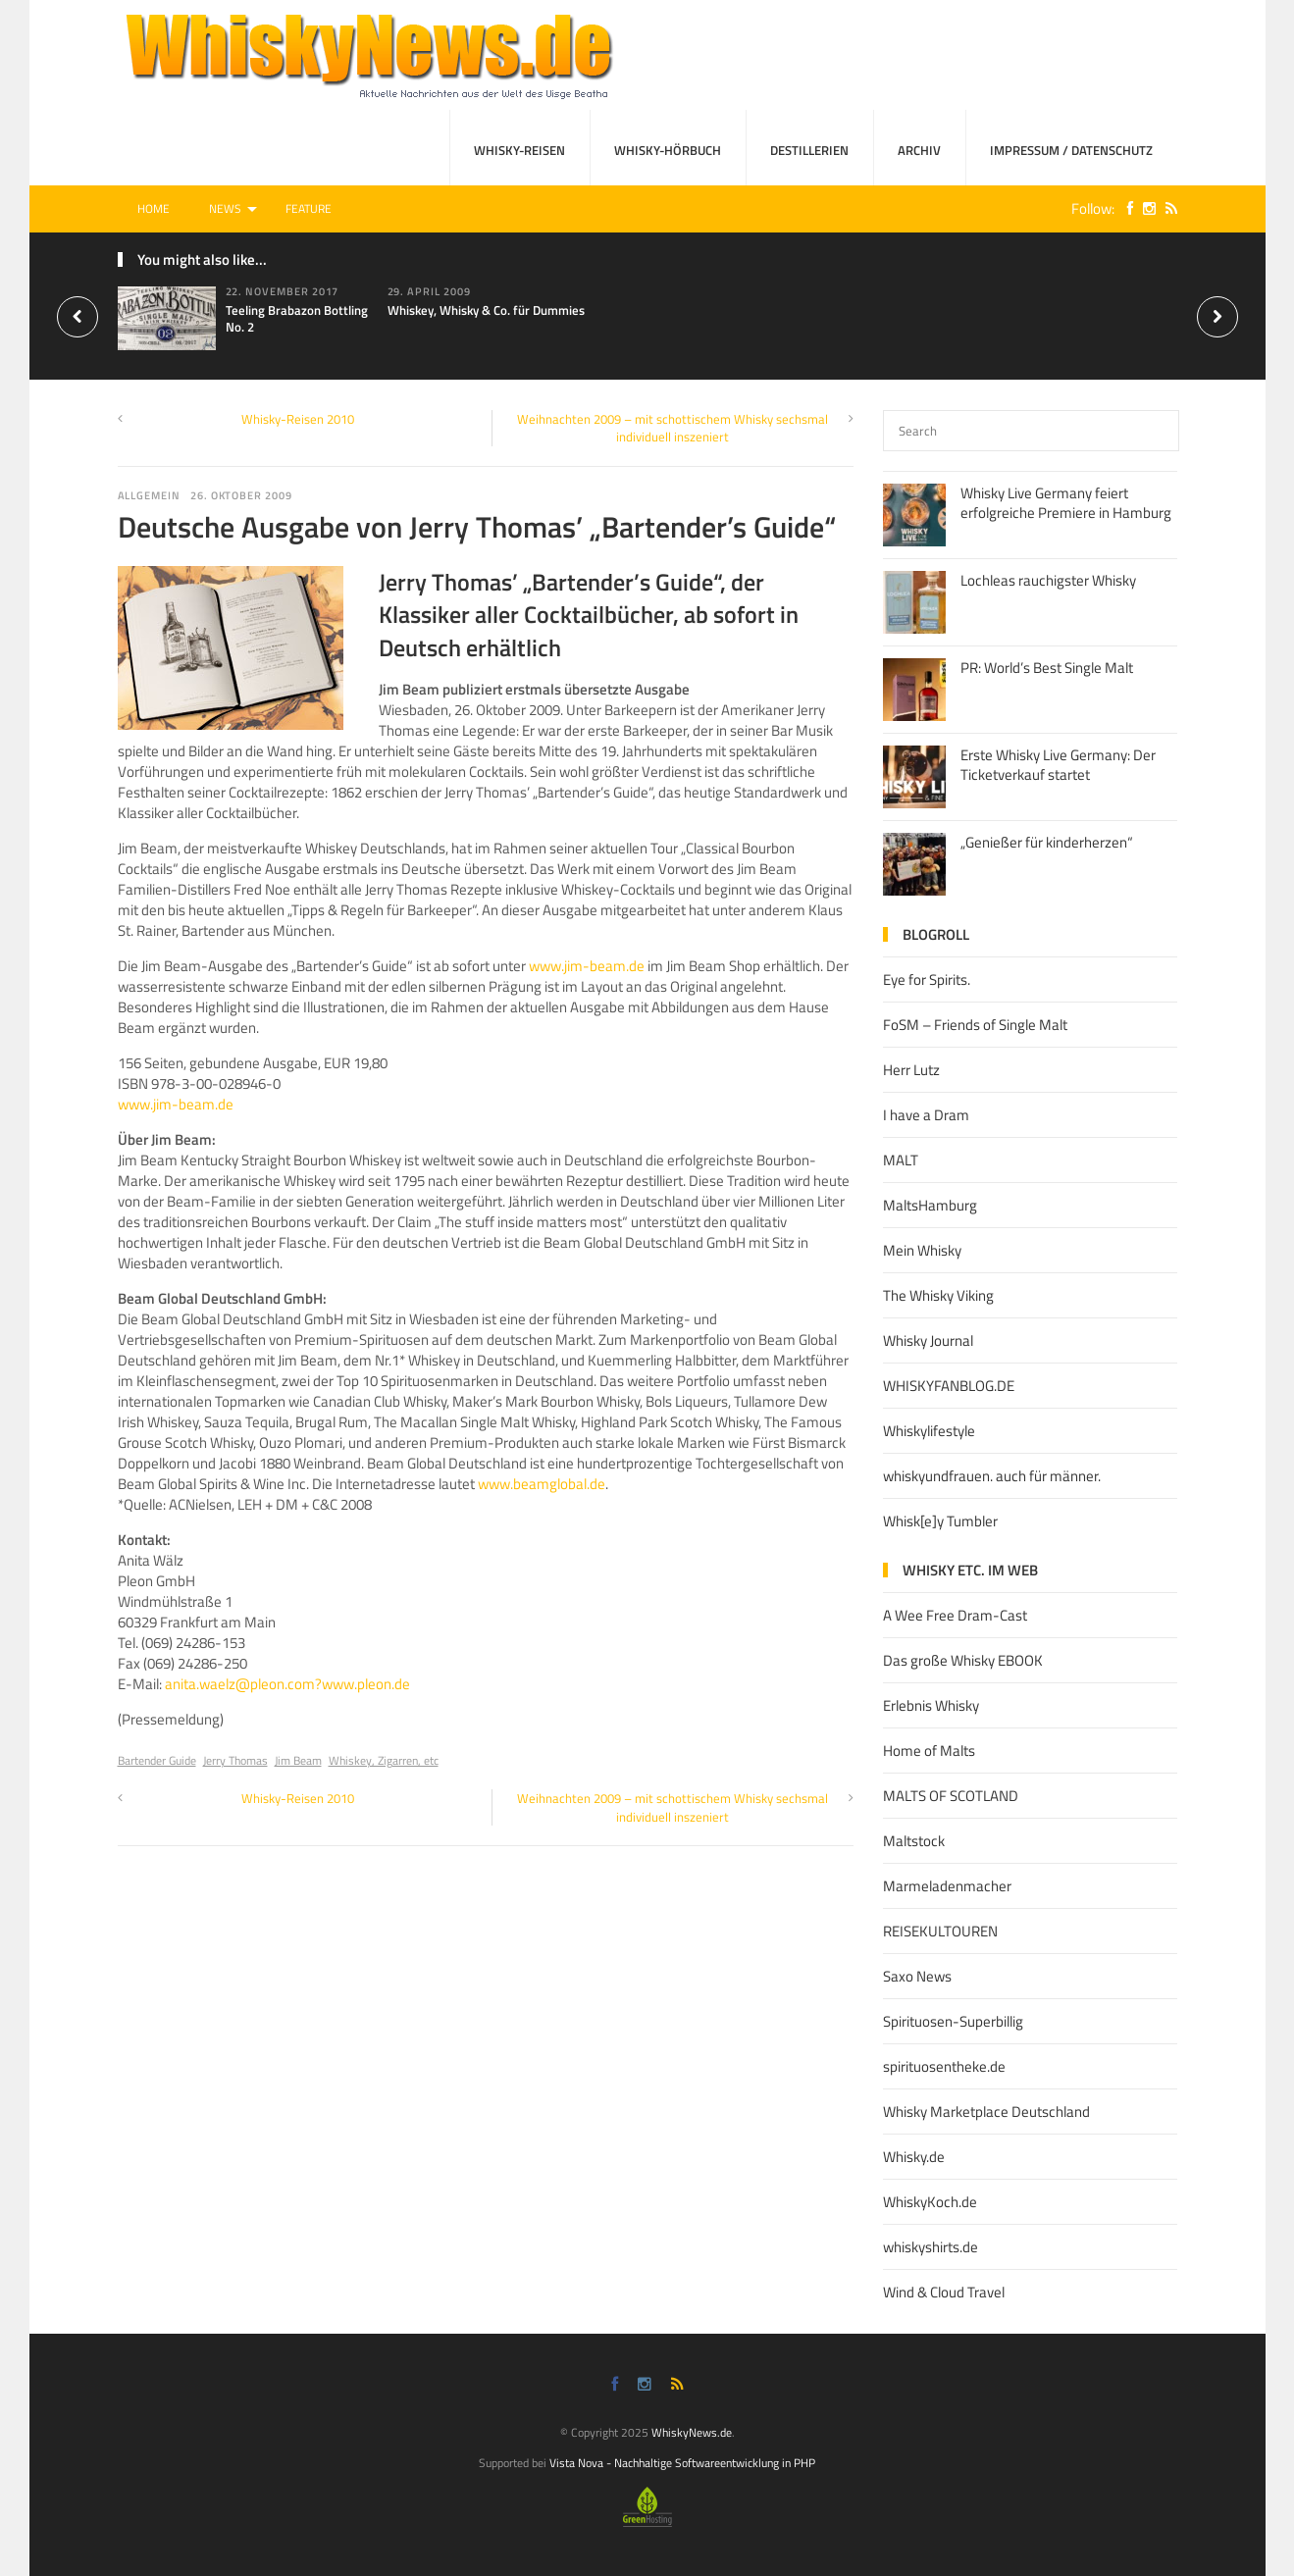 The height and width of the screenshot is (2576, 1294). I want to click on Teeling Brabazon Bottling No. 2, so click(297, 318).